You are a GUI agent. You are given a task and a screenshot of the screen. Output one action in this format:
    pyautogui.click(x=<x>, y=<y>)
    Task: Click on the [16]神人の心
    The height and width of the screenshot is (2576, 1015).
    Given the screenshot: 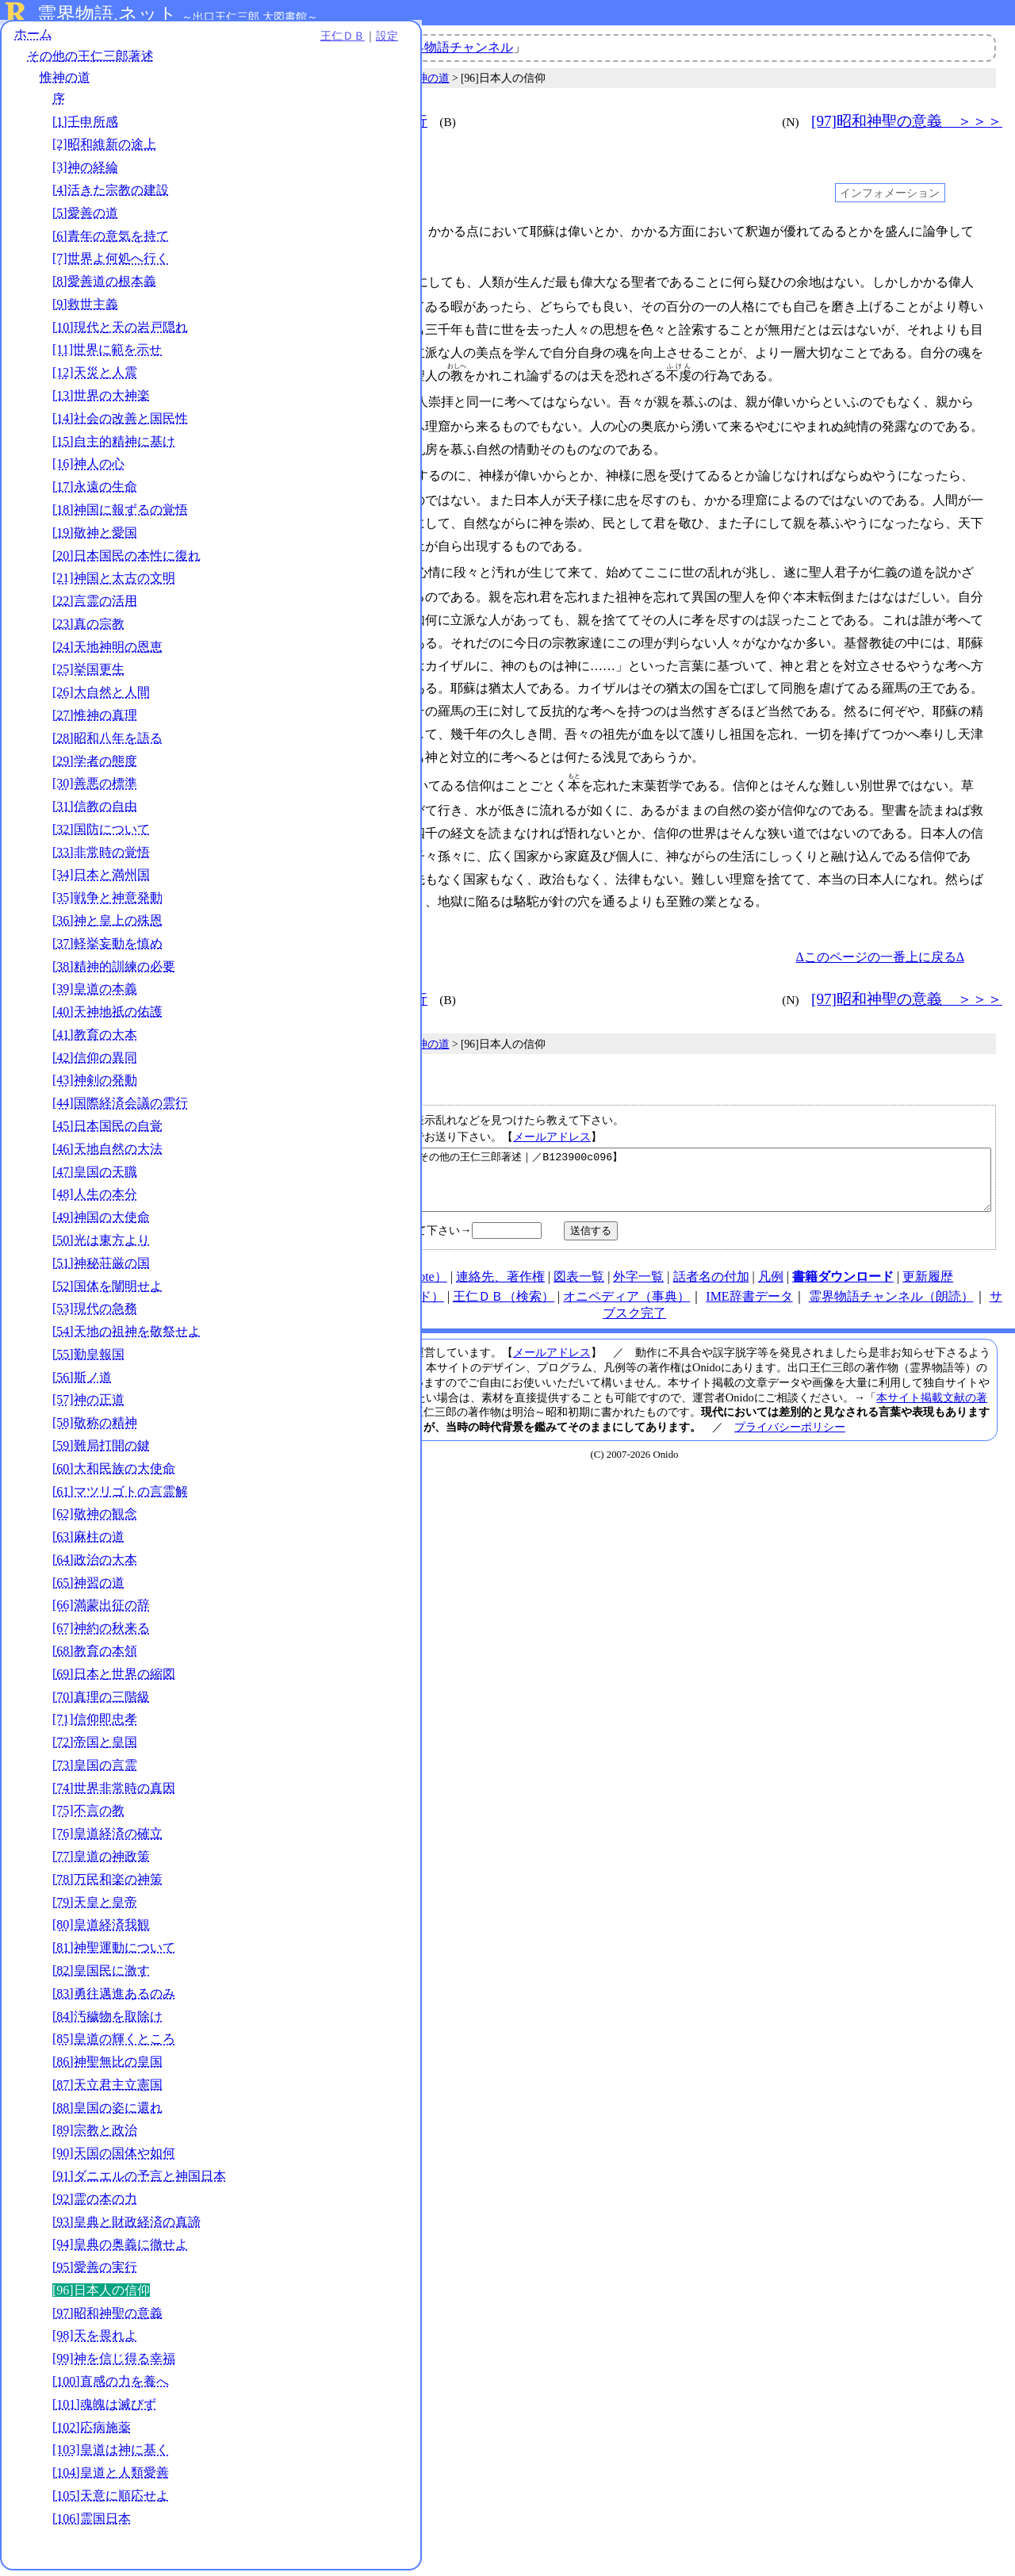 What is the action you would take?
    pyautogui.click(x=88, y=469)
    